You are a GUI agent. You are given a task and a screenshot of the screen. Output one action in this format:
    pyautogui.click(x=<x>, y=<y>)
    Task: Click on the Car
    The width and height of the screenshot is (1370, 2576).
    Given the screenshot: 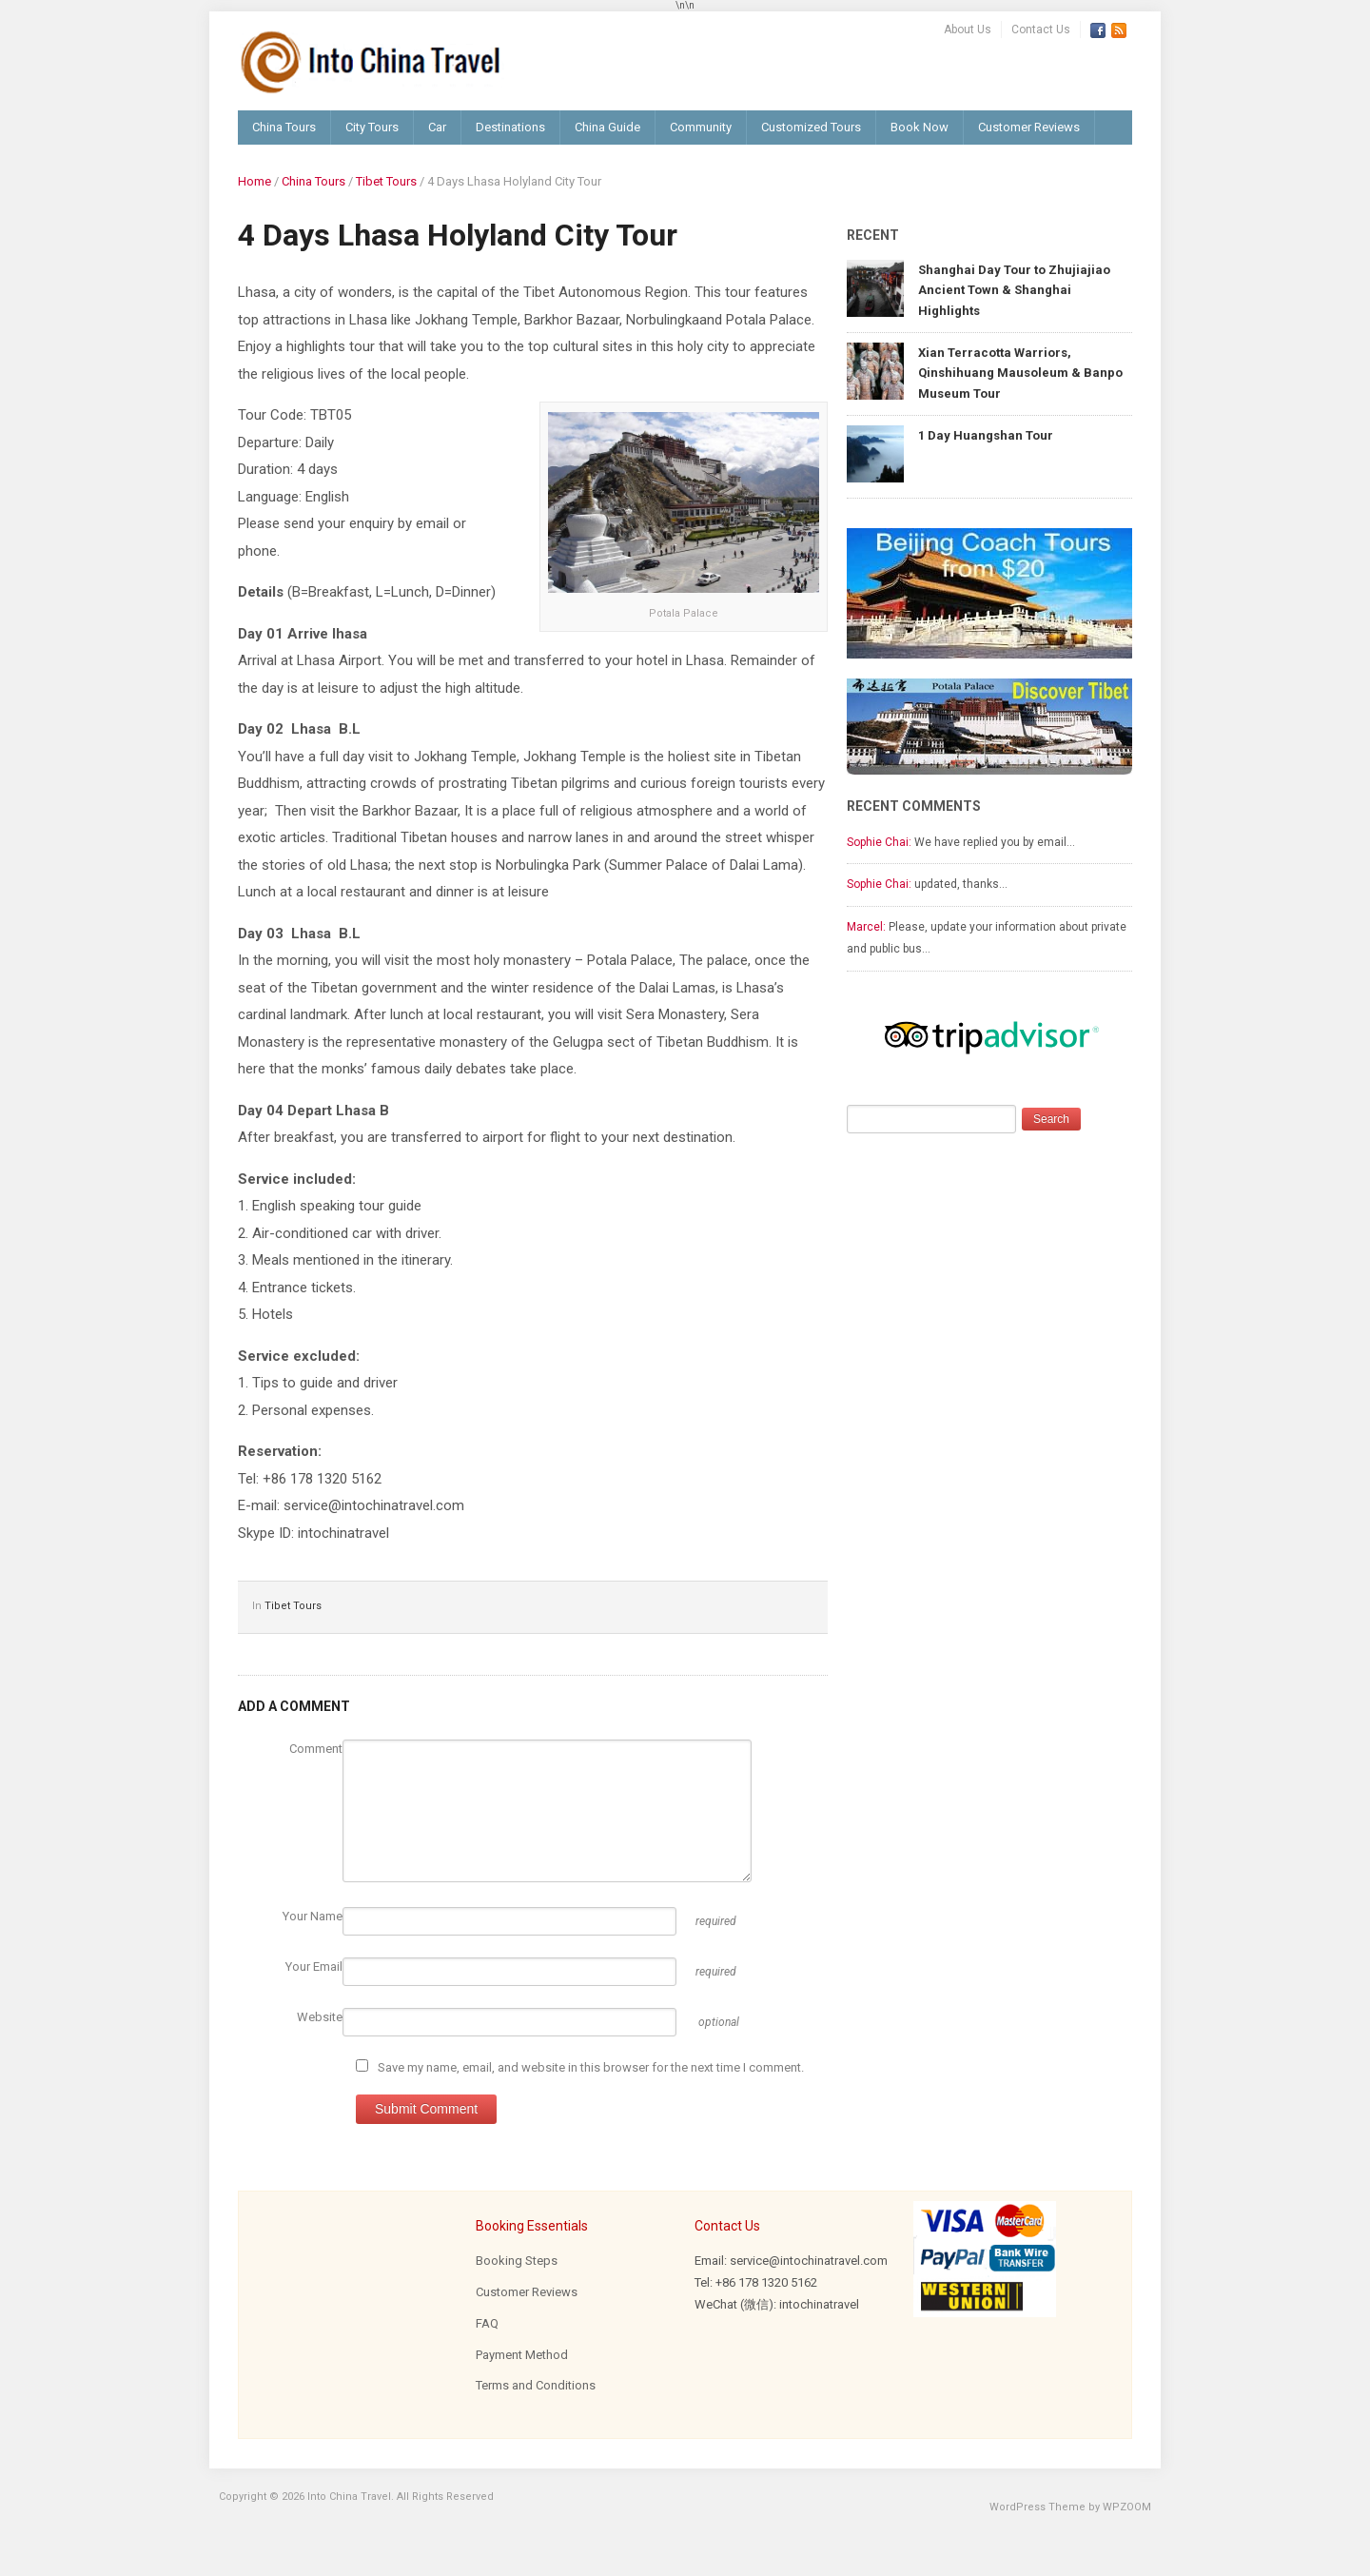 What is the action you would take?
    pyautogui.click(x=437, y=127)
    